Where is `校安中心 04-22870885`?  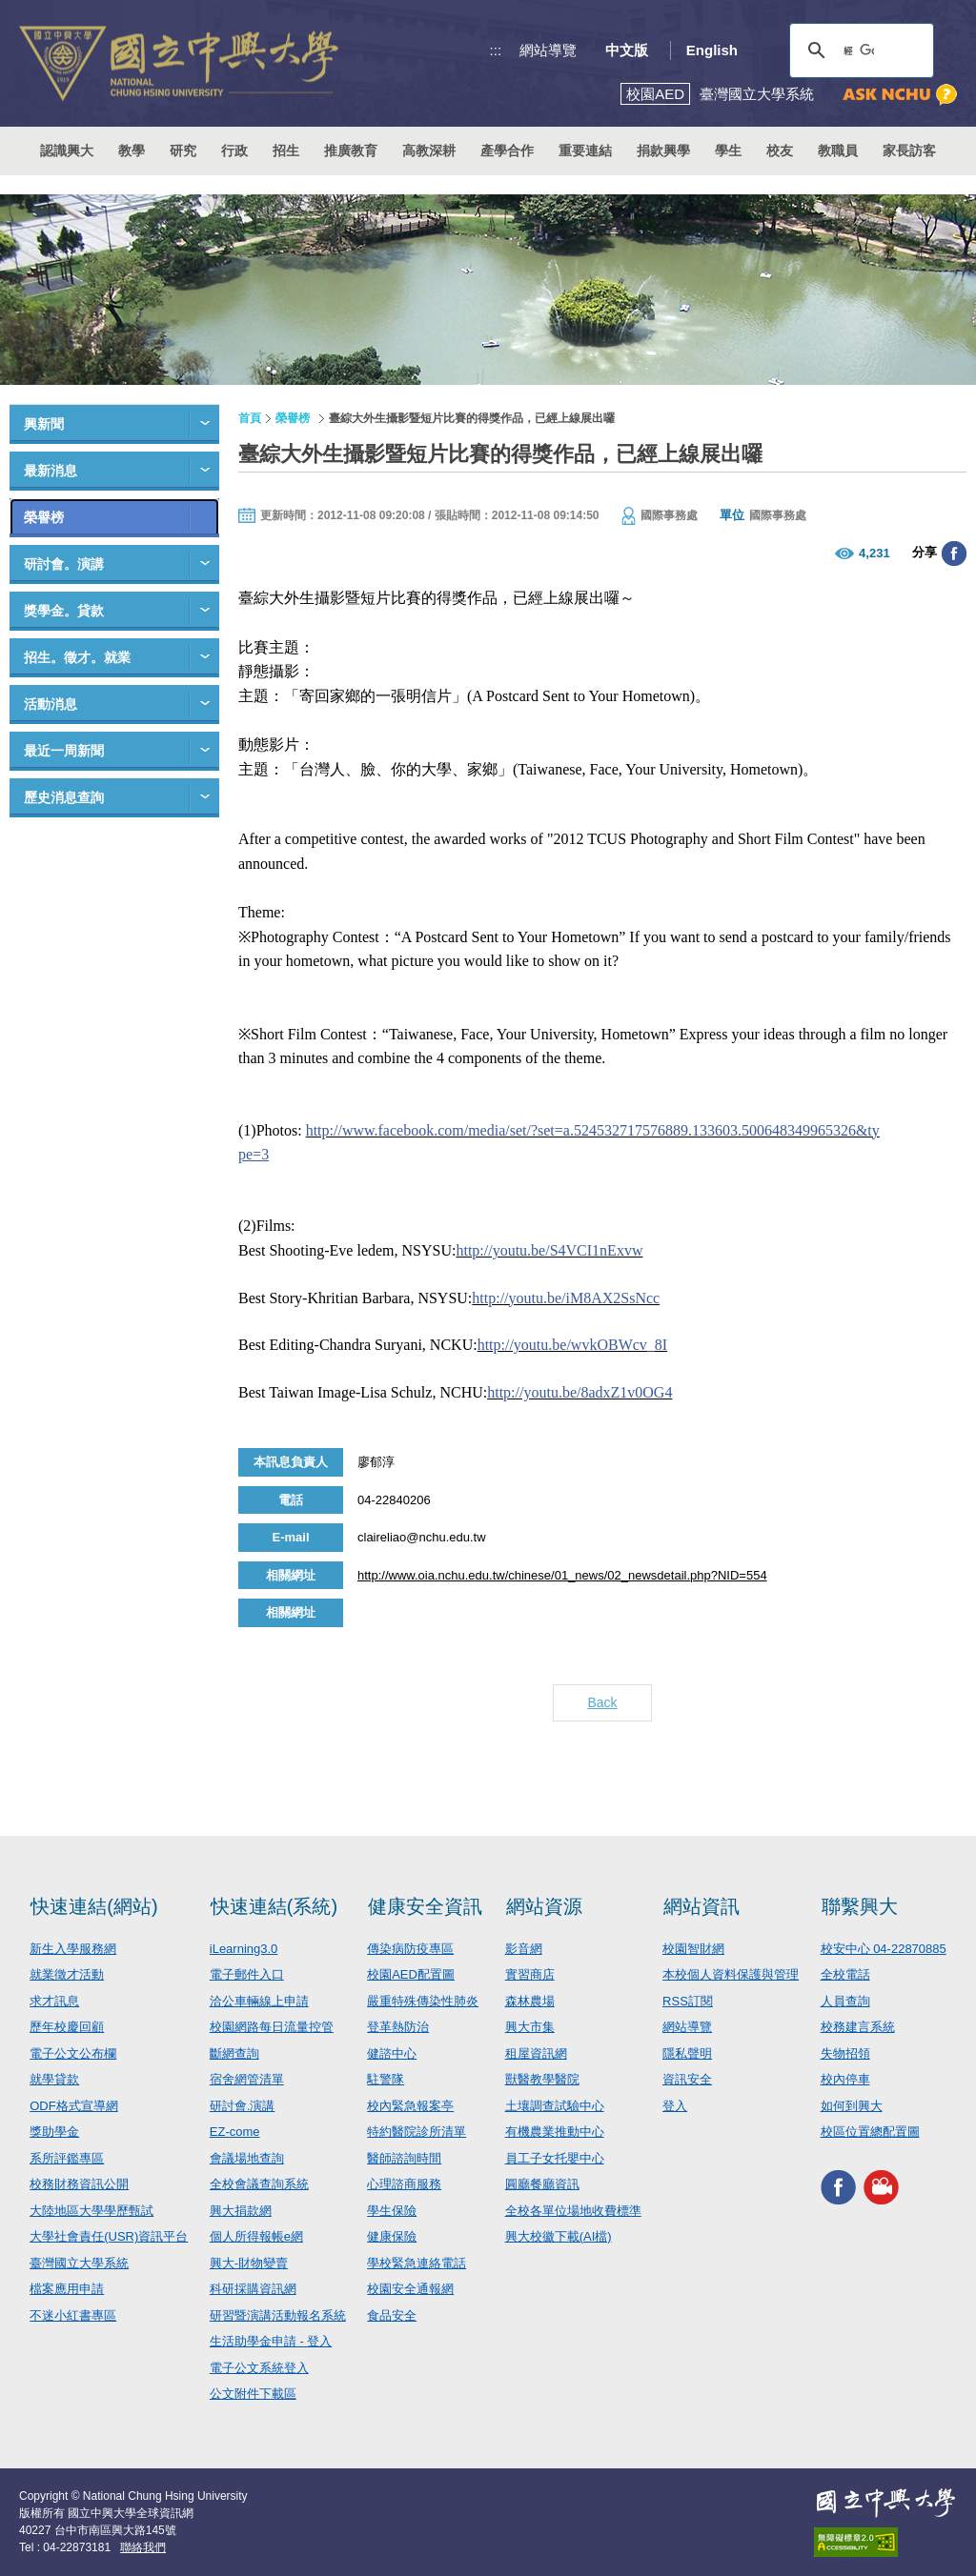 校安中心 04-22870885 is located at coordinates (883, 1949).